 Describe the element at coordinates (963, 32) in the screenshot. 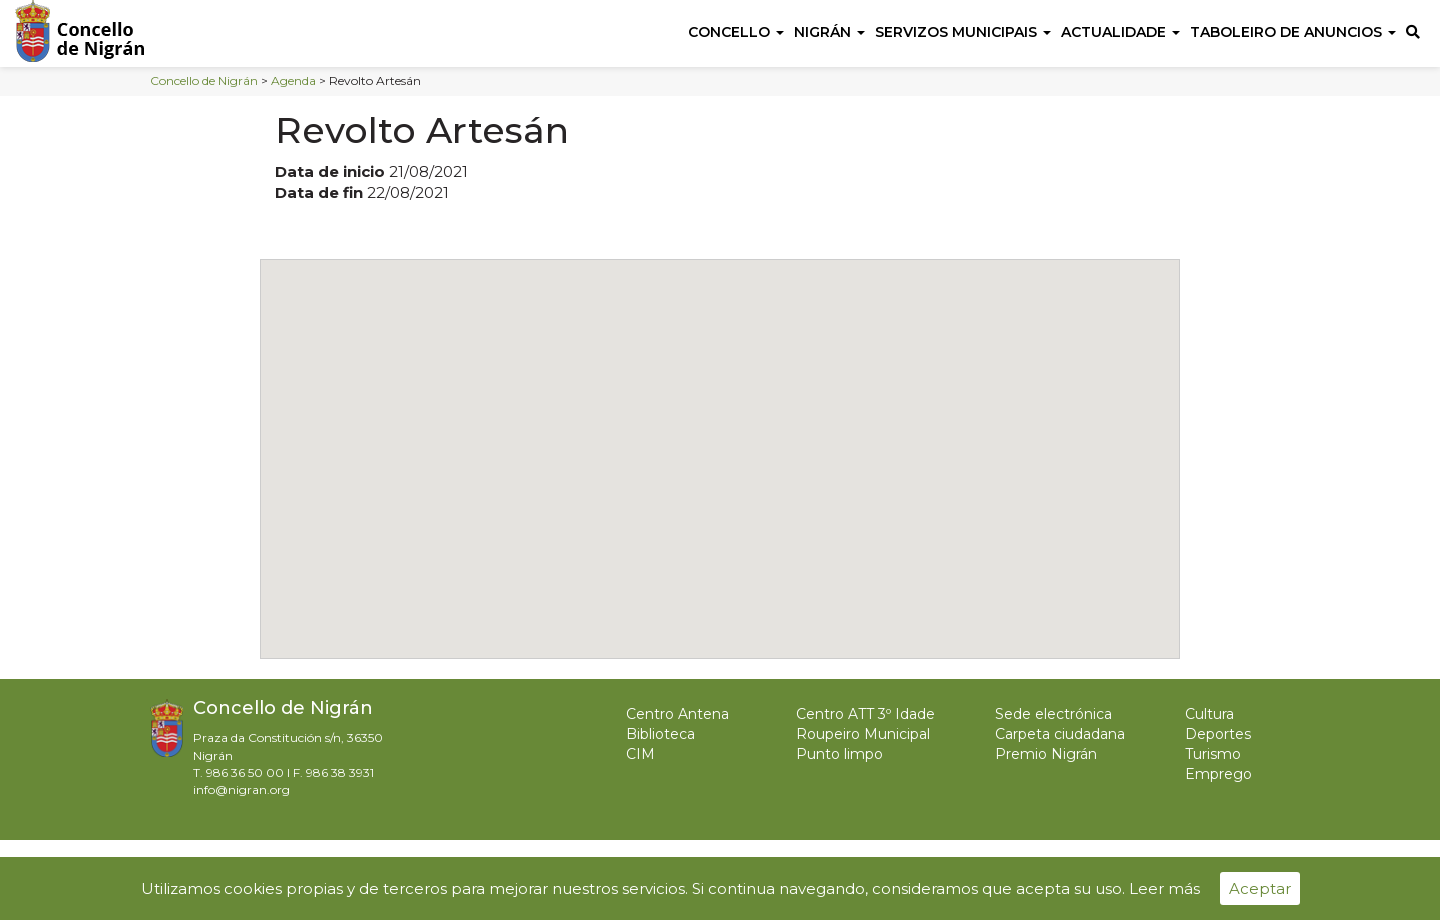

I see `Servizos Municipais` at that location.